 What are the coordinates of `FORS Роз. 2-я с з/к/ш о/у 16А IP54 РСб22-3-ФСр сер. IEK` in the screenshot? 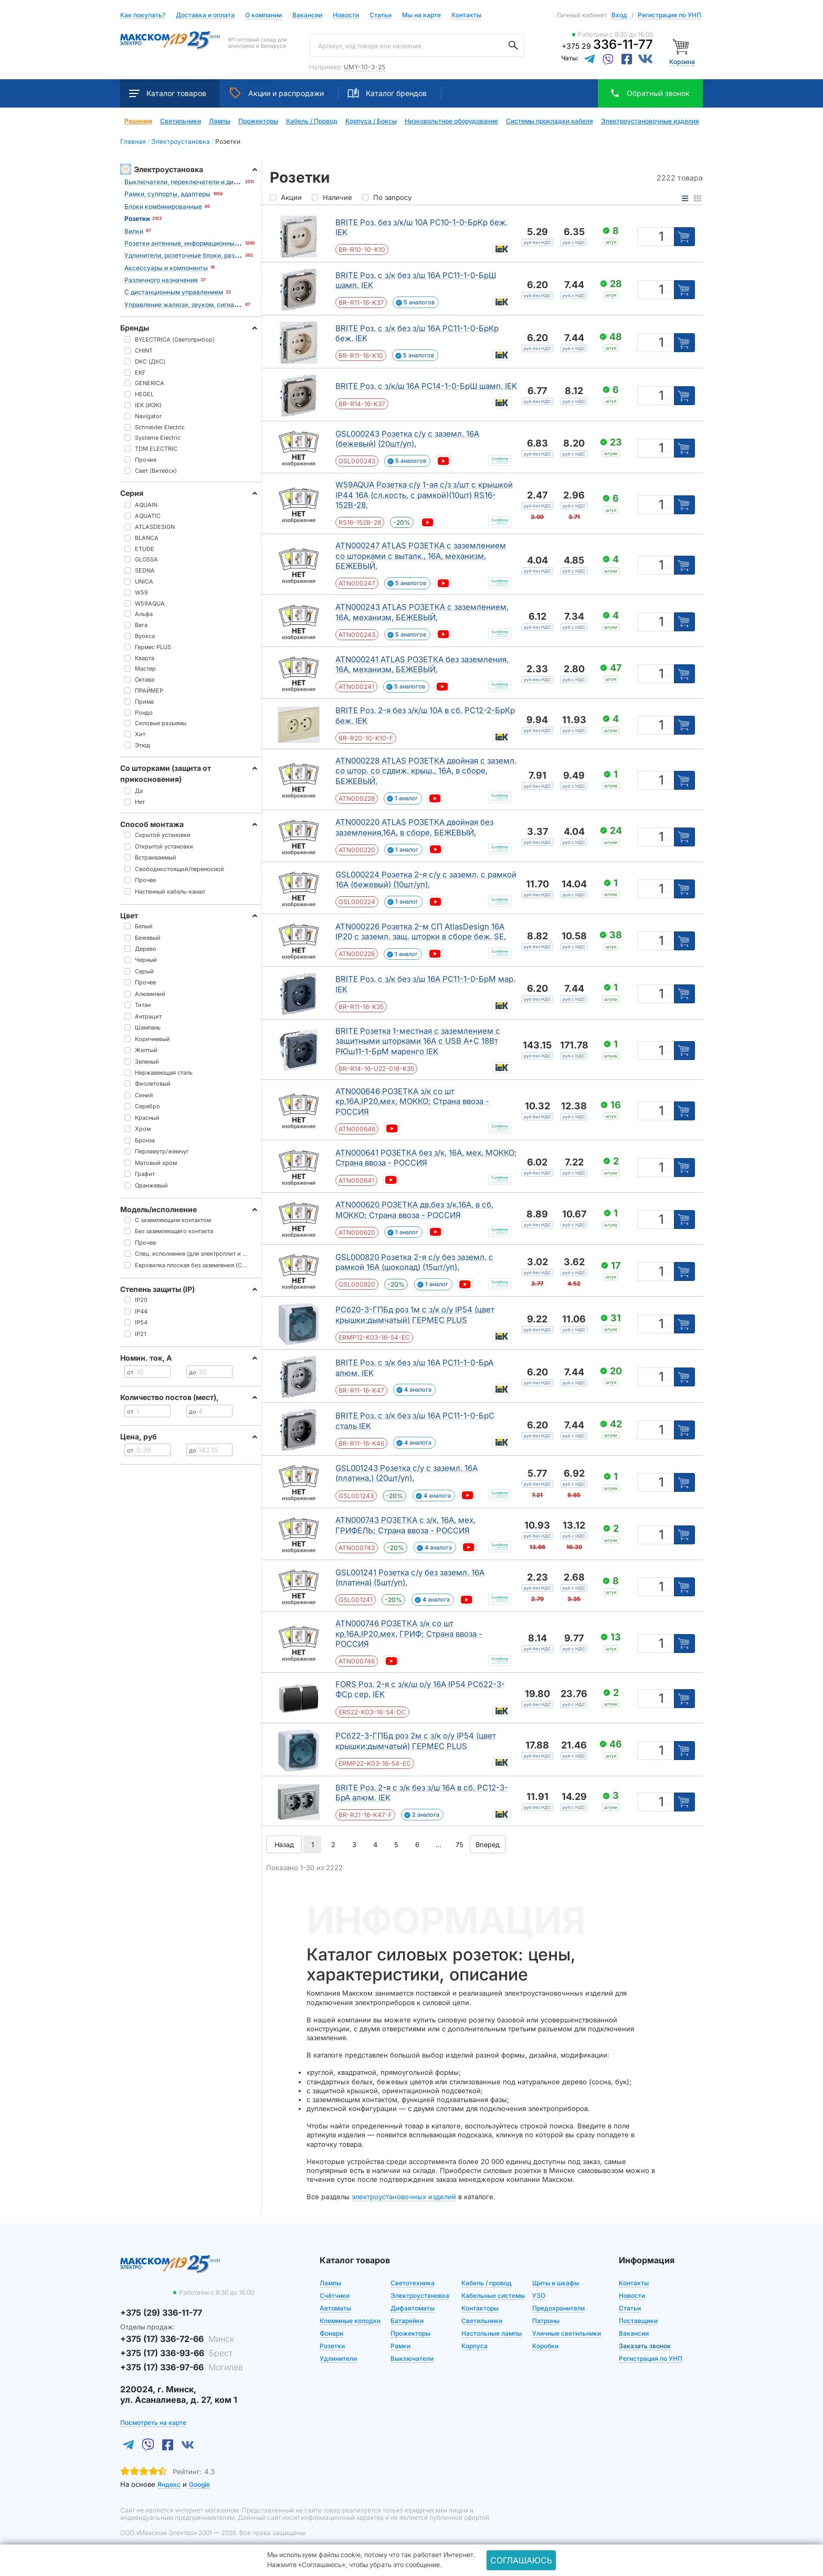 It's located at (420, 1689).